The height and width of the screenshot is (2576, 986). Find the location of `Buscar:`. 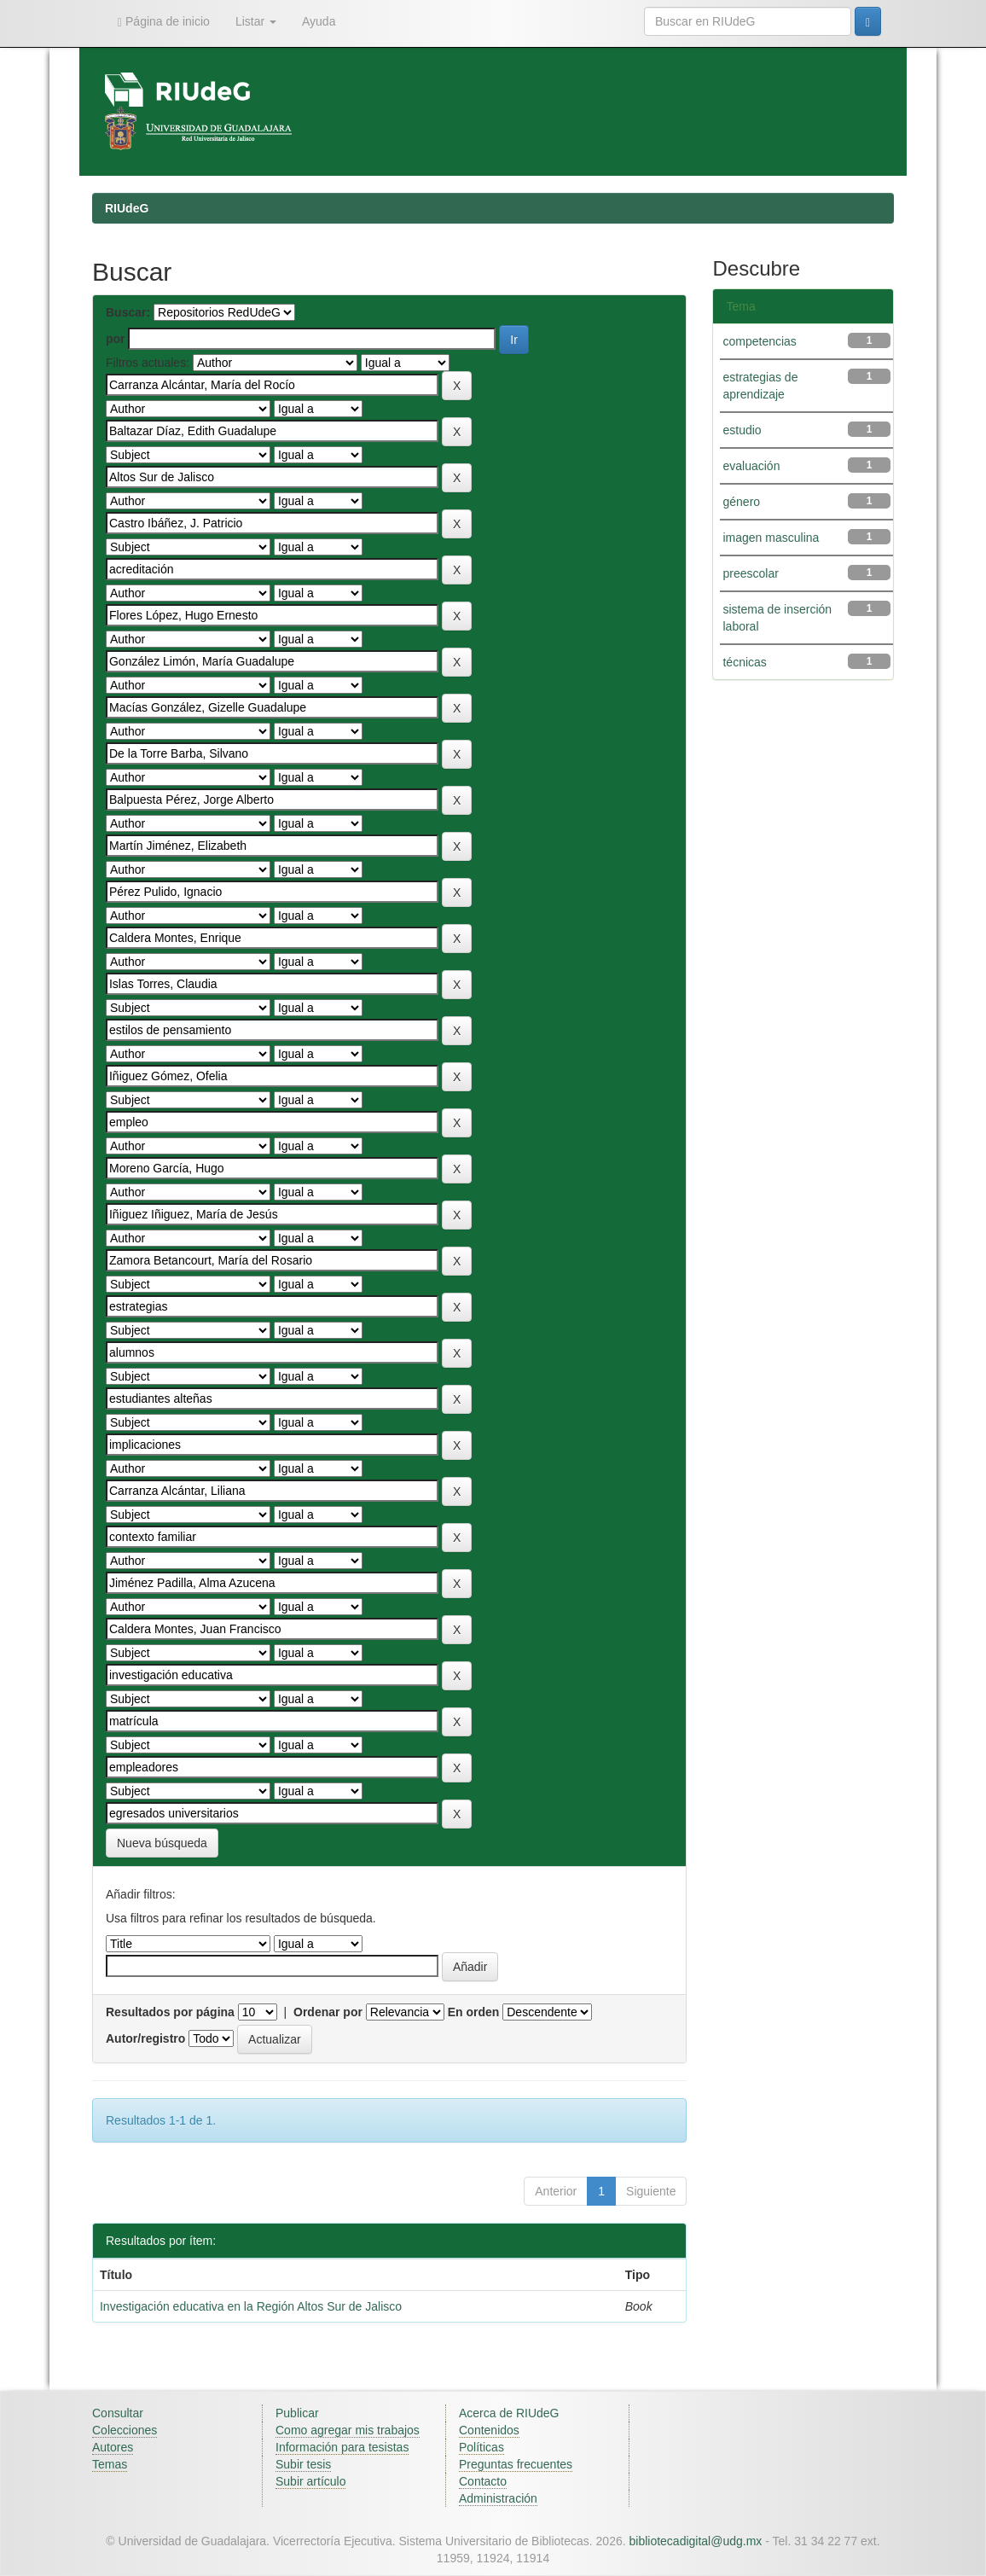

Buscar: is located at coordinates (128, 312).